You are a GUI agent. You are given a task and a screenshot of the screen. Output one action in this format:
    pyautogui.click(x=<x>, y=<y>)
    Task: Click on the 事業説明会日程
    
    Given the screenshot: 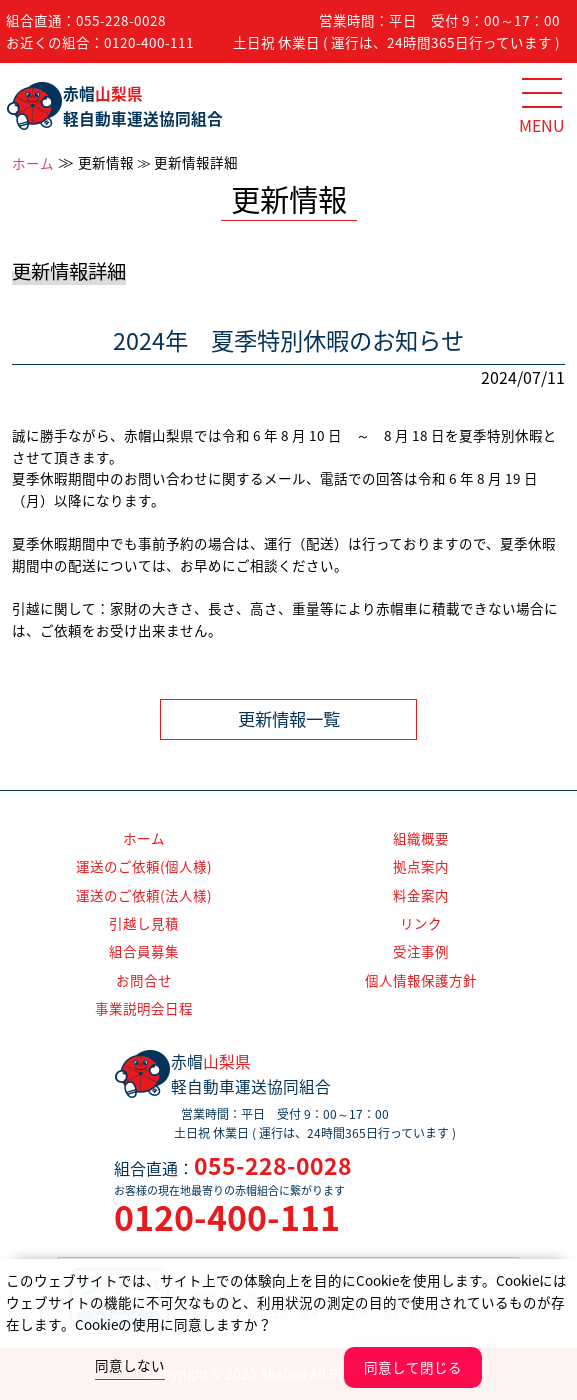 What is the action you would take?
    pyautogui.click(x=144, y=1008)
    